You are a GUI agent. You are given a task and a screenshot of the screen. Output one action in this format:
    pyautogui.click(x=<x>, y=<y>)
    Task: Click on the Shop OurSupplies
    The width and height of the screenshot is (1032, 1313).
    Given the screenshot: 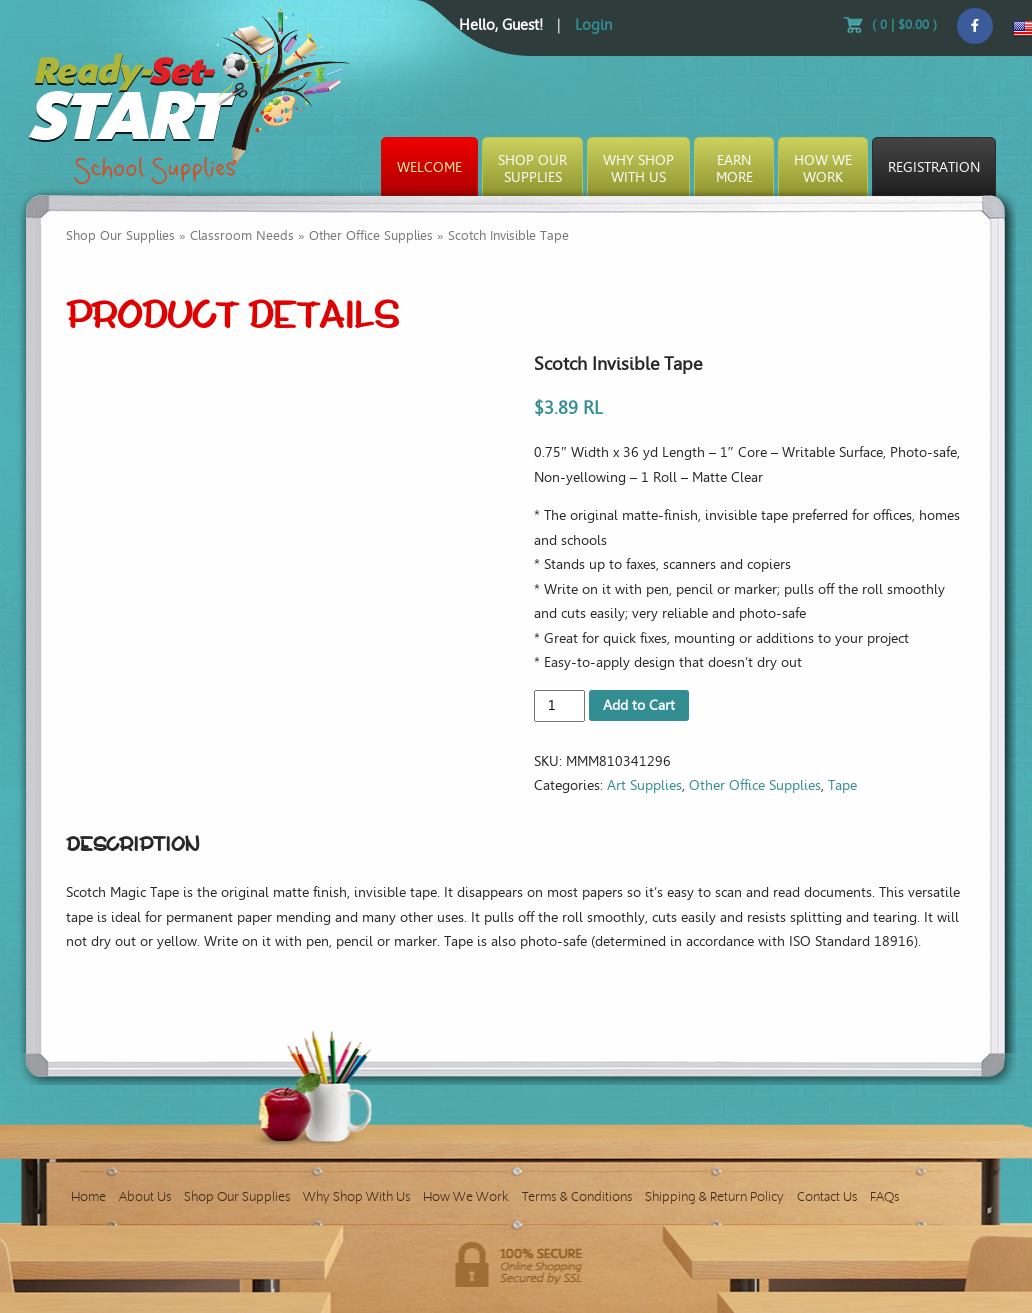 What is the action you would take?
    pyautogui.click(x=532, y=169)
    